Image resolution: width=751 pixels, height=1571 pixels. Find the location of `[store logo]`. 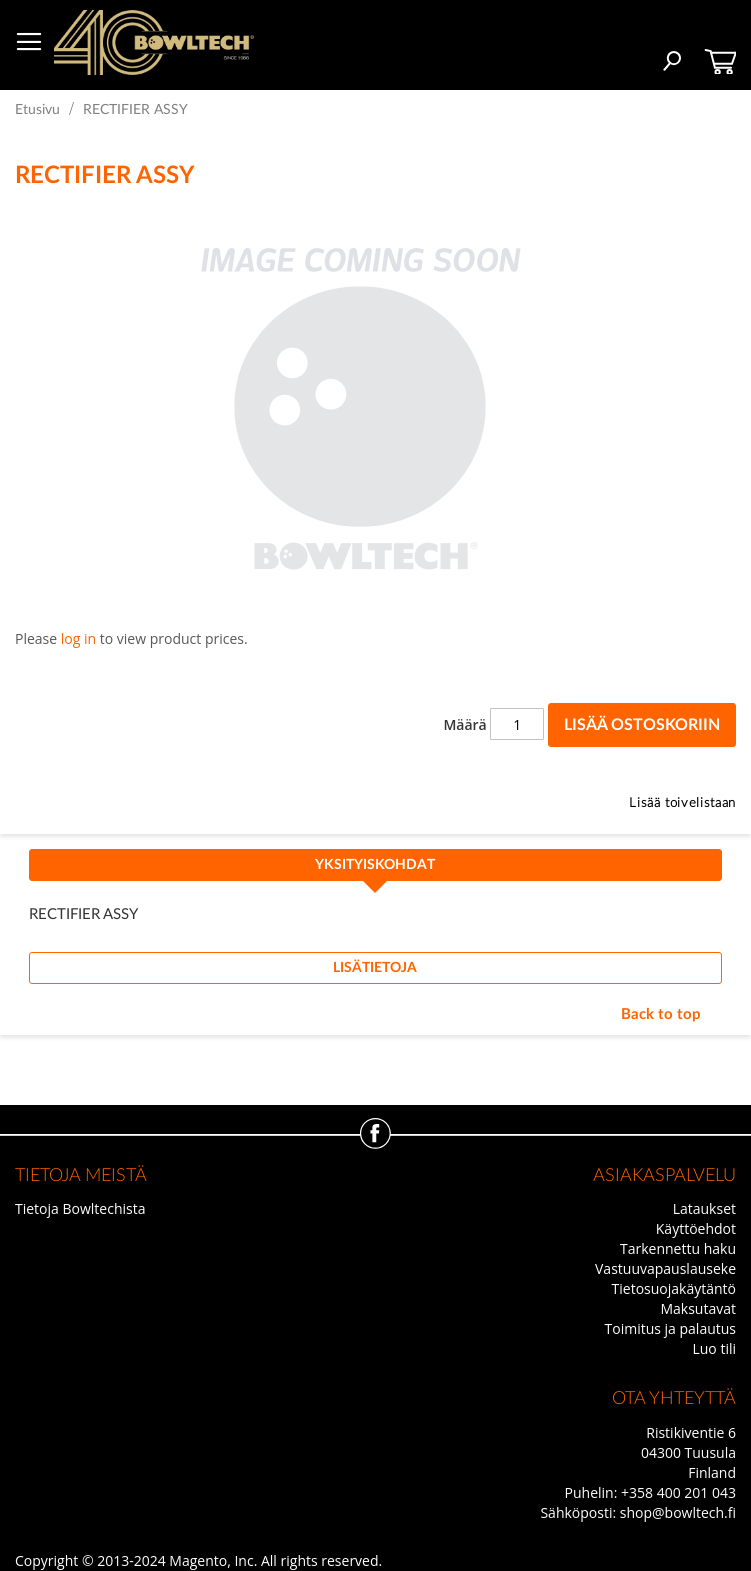

[store logo] is located at coordinates (154, 42).